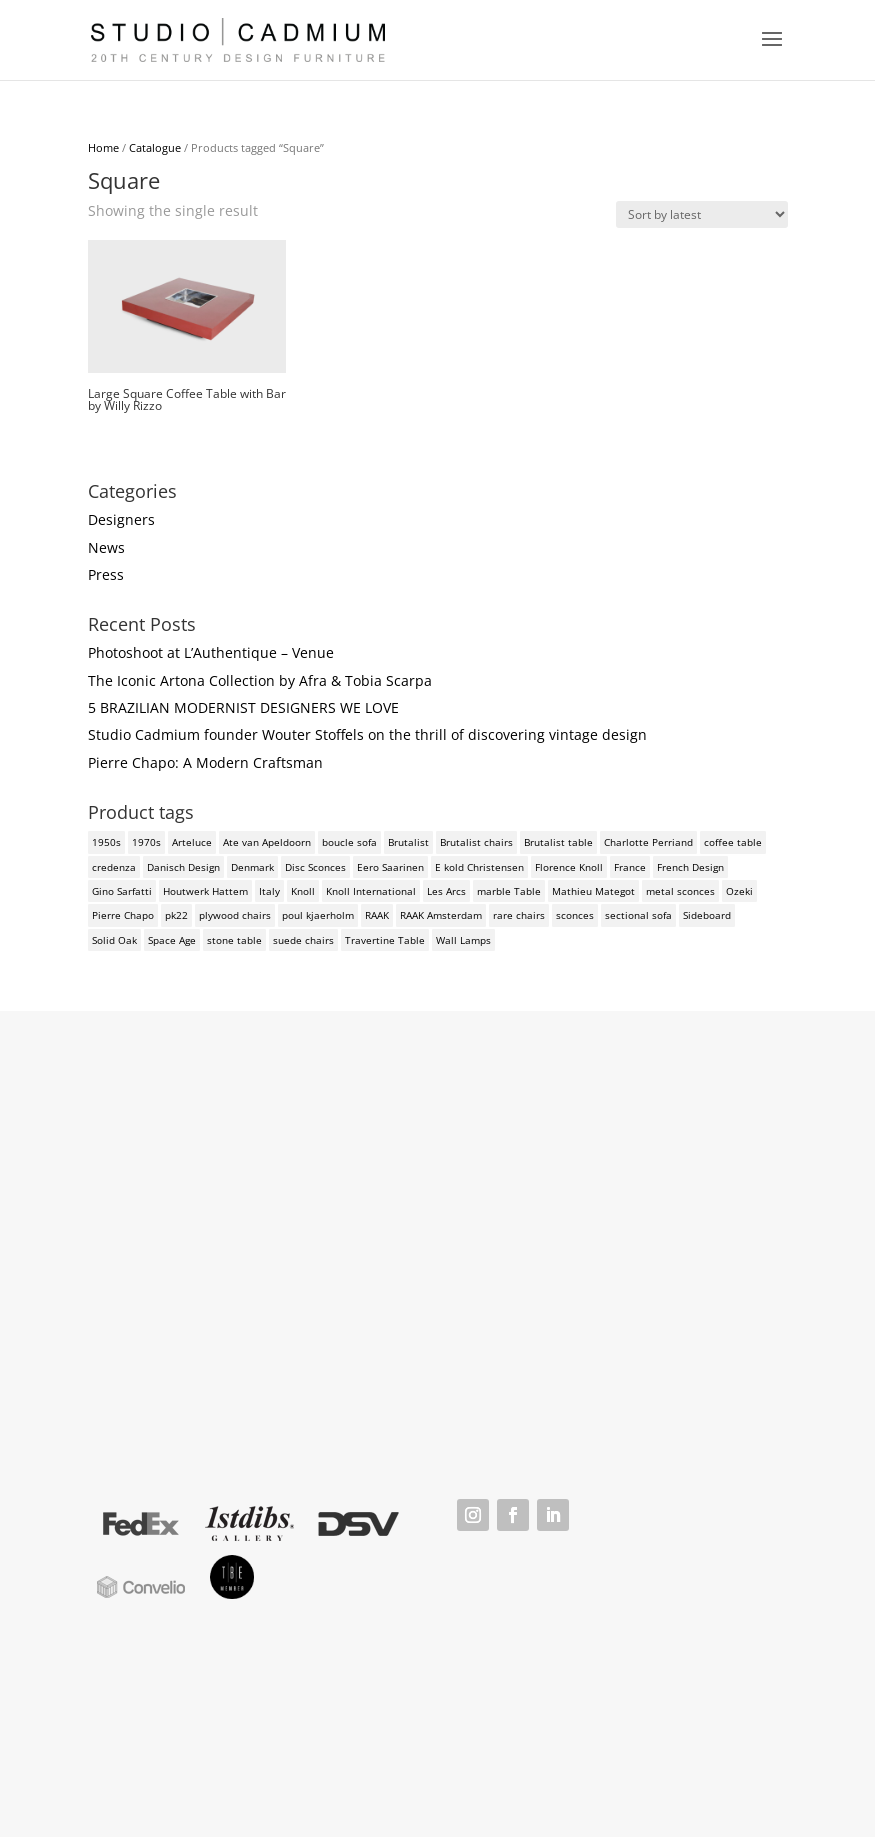  Describe the element at coordinates (446, 891) in the screenshot. I see `Les Arcs [Les Arcs (2 products)]` at that location.